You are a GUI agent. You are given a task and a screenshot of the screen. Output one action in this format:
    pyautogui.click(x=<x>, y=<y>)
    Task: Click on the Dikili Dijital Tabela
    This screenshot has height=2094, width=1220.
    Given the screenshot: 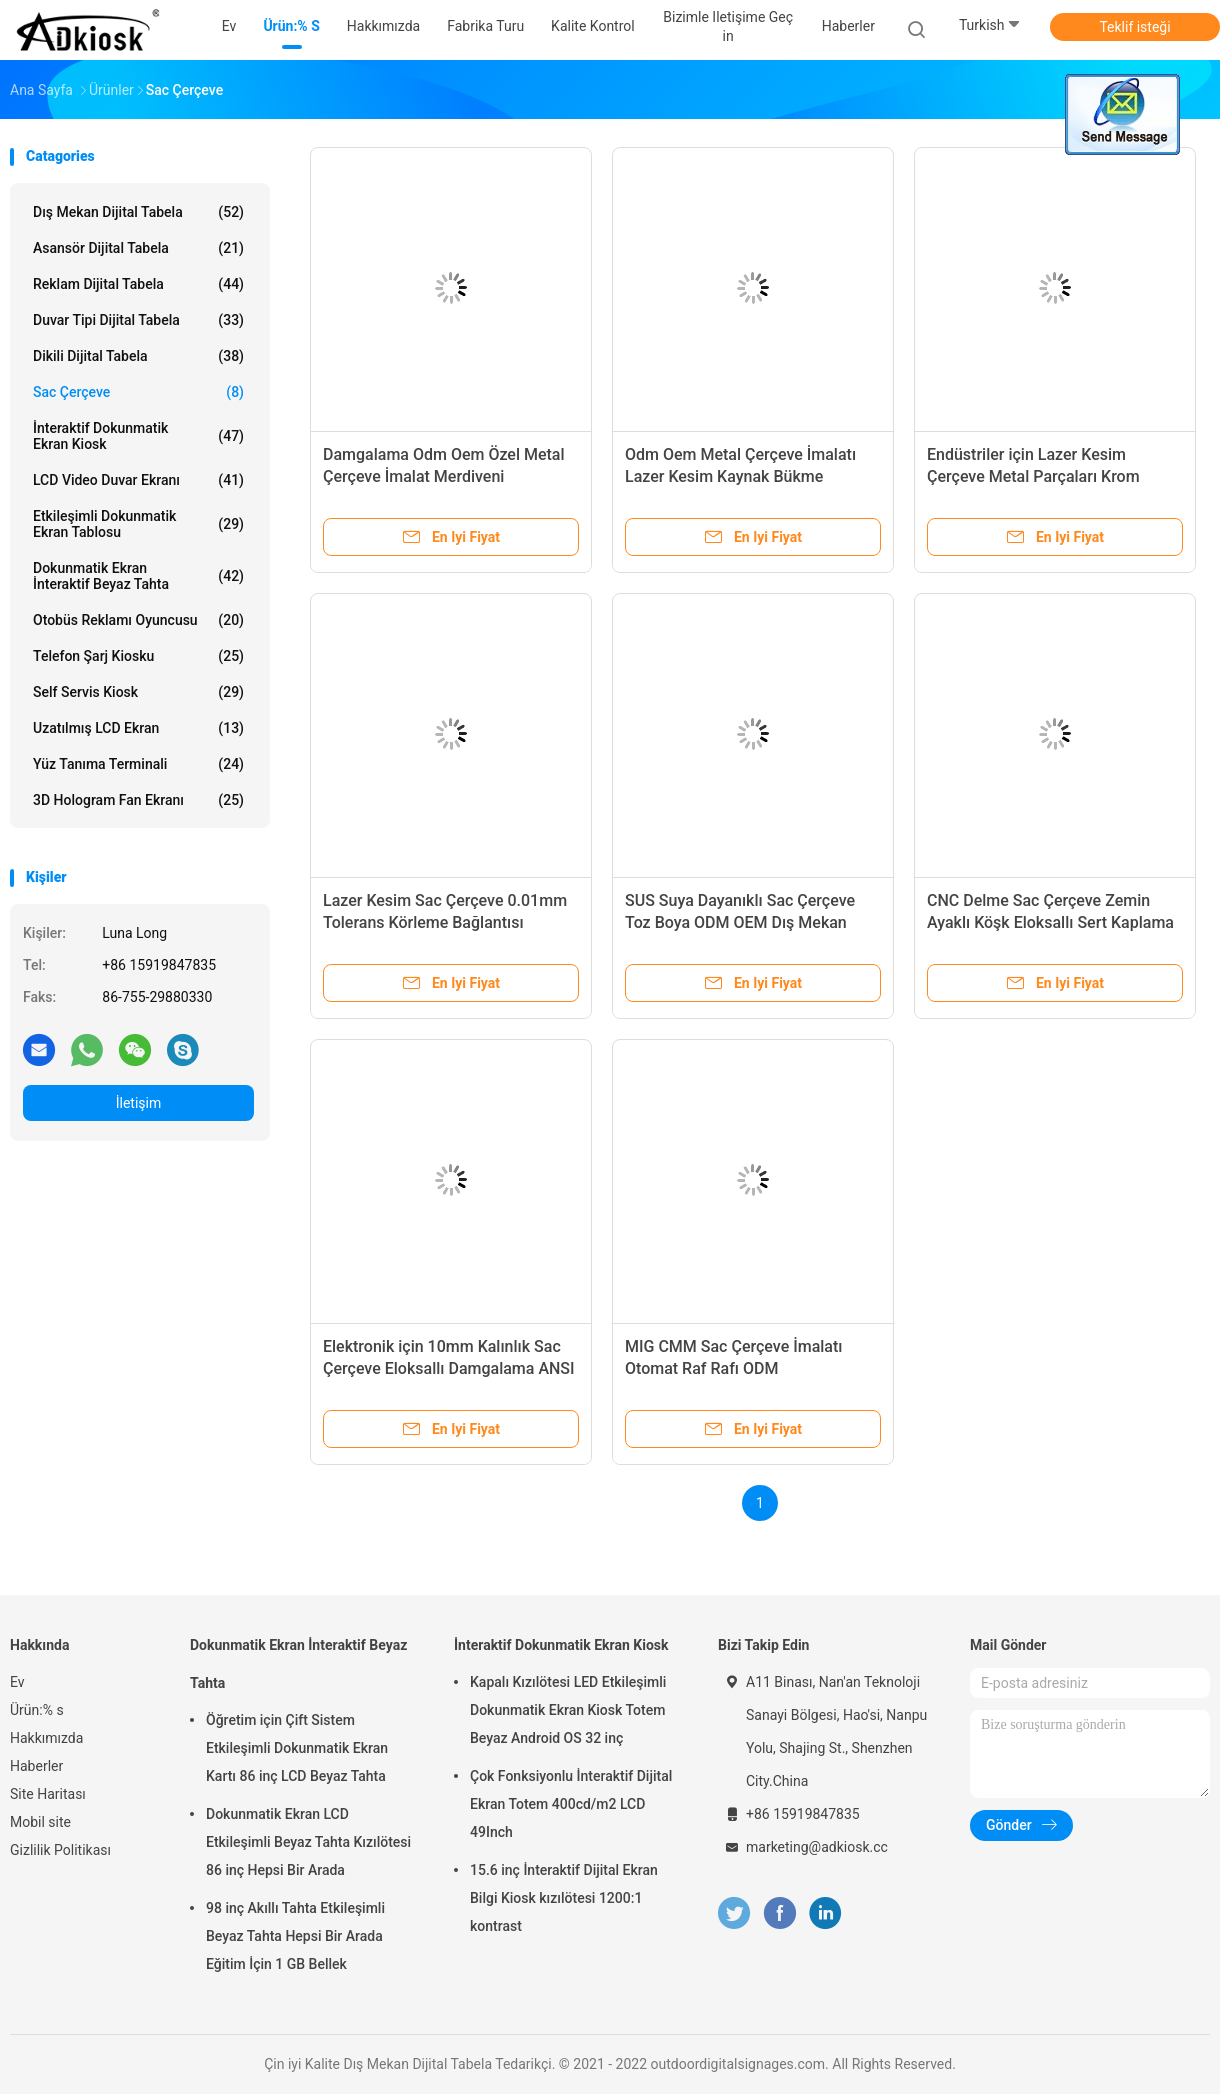 What is the action you would take?
    pyautogui.click(x=138, y=356)
    